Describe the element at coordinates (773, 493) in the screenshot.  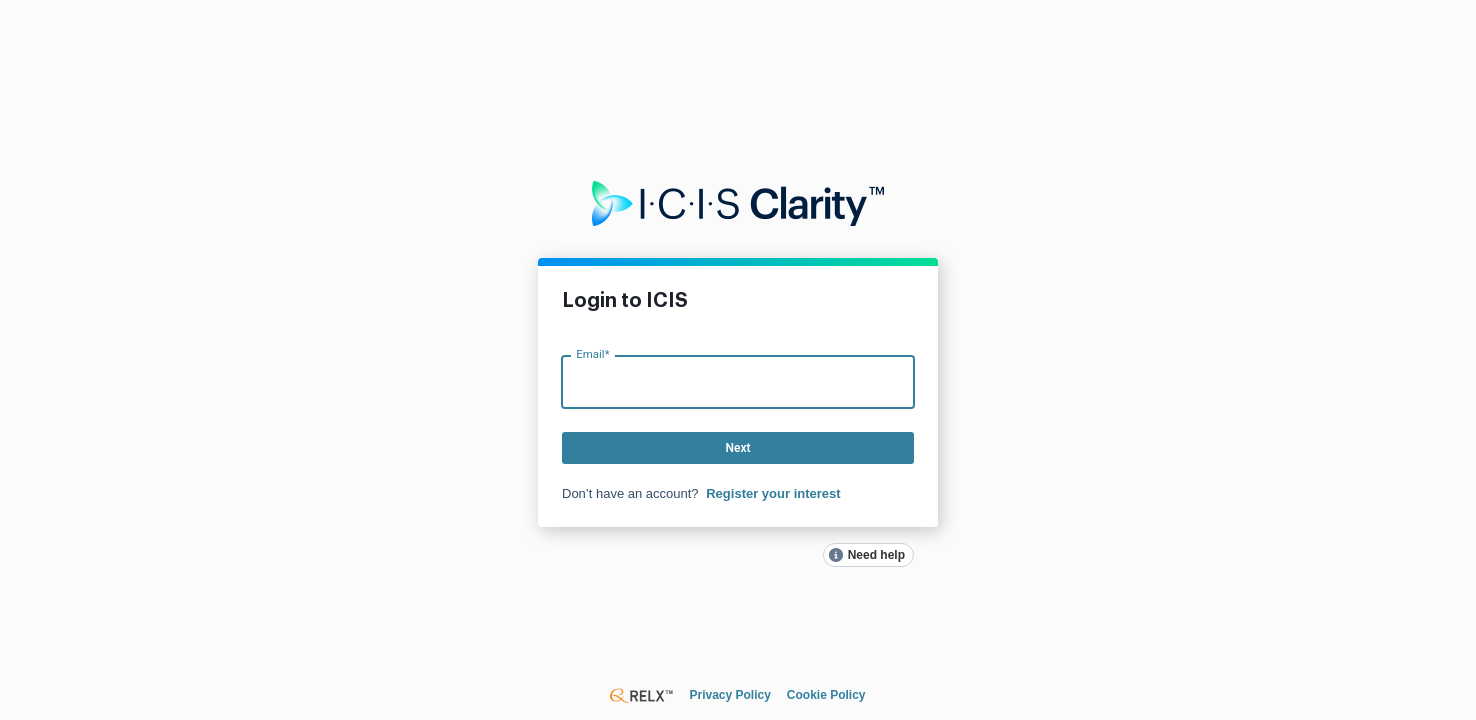
I see `Register your interest` at that location.